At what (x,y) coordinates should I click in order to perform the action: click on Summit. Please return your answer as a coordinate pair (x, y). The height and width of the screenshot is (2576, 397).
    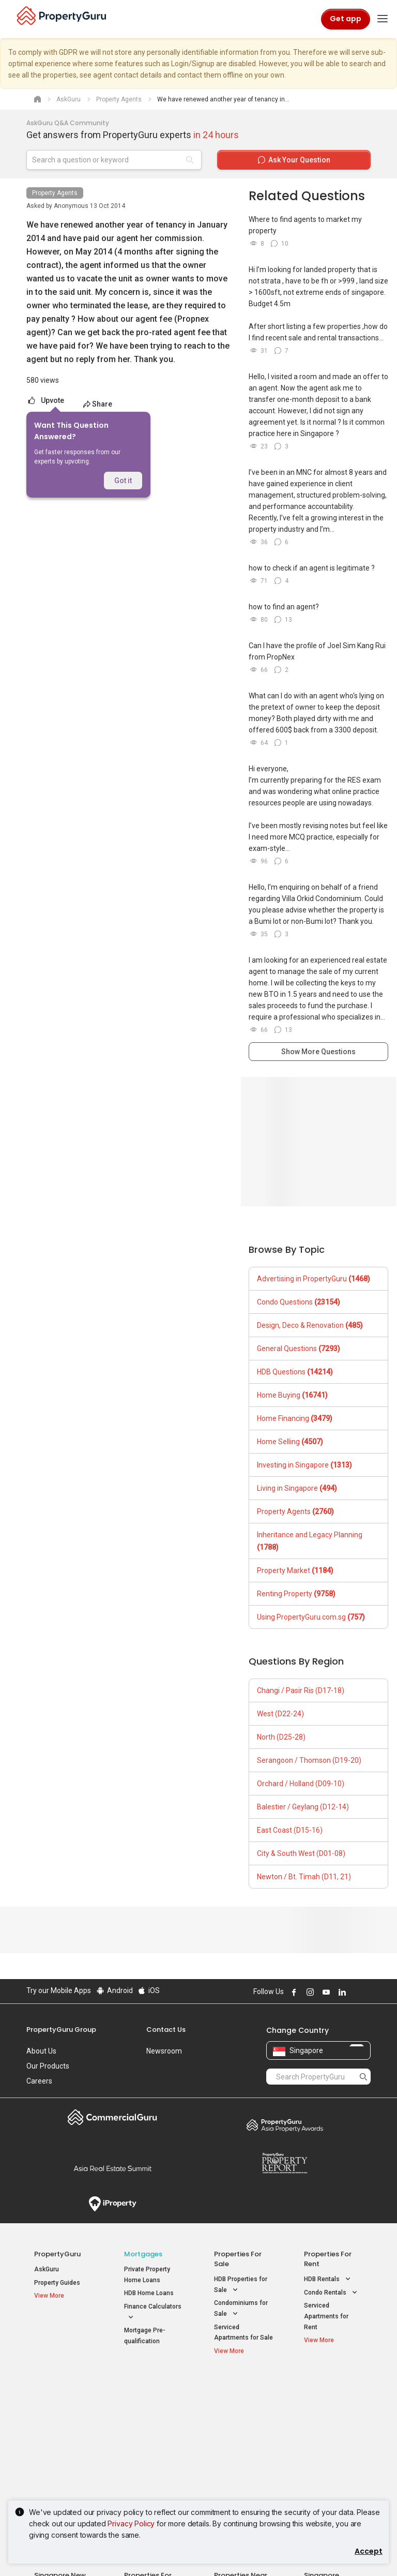
    Looking at the image, I should click on (112, 2168).